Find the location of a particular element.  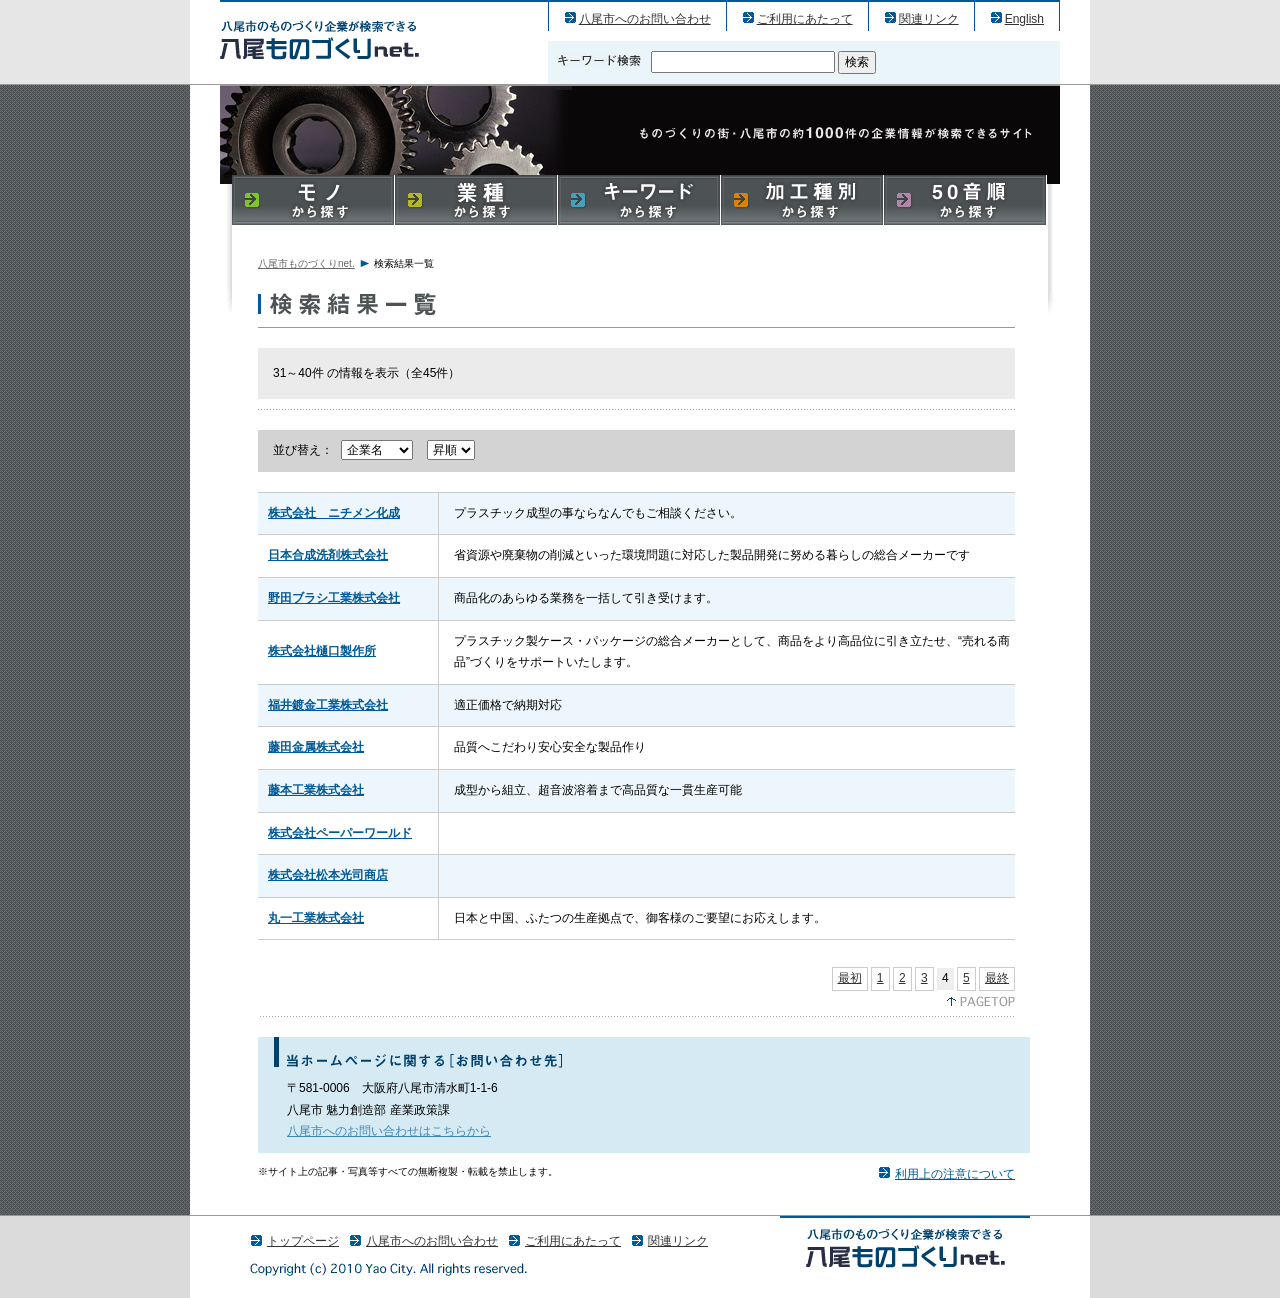

日本合成洗剤株式会社 is located at coordinates (328, 555).